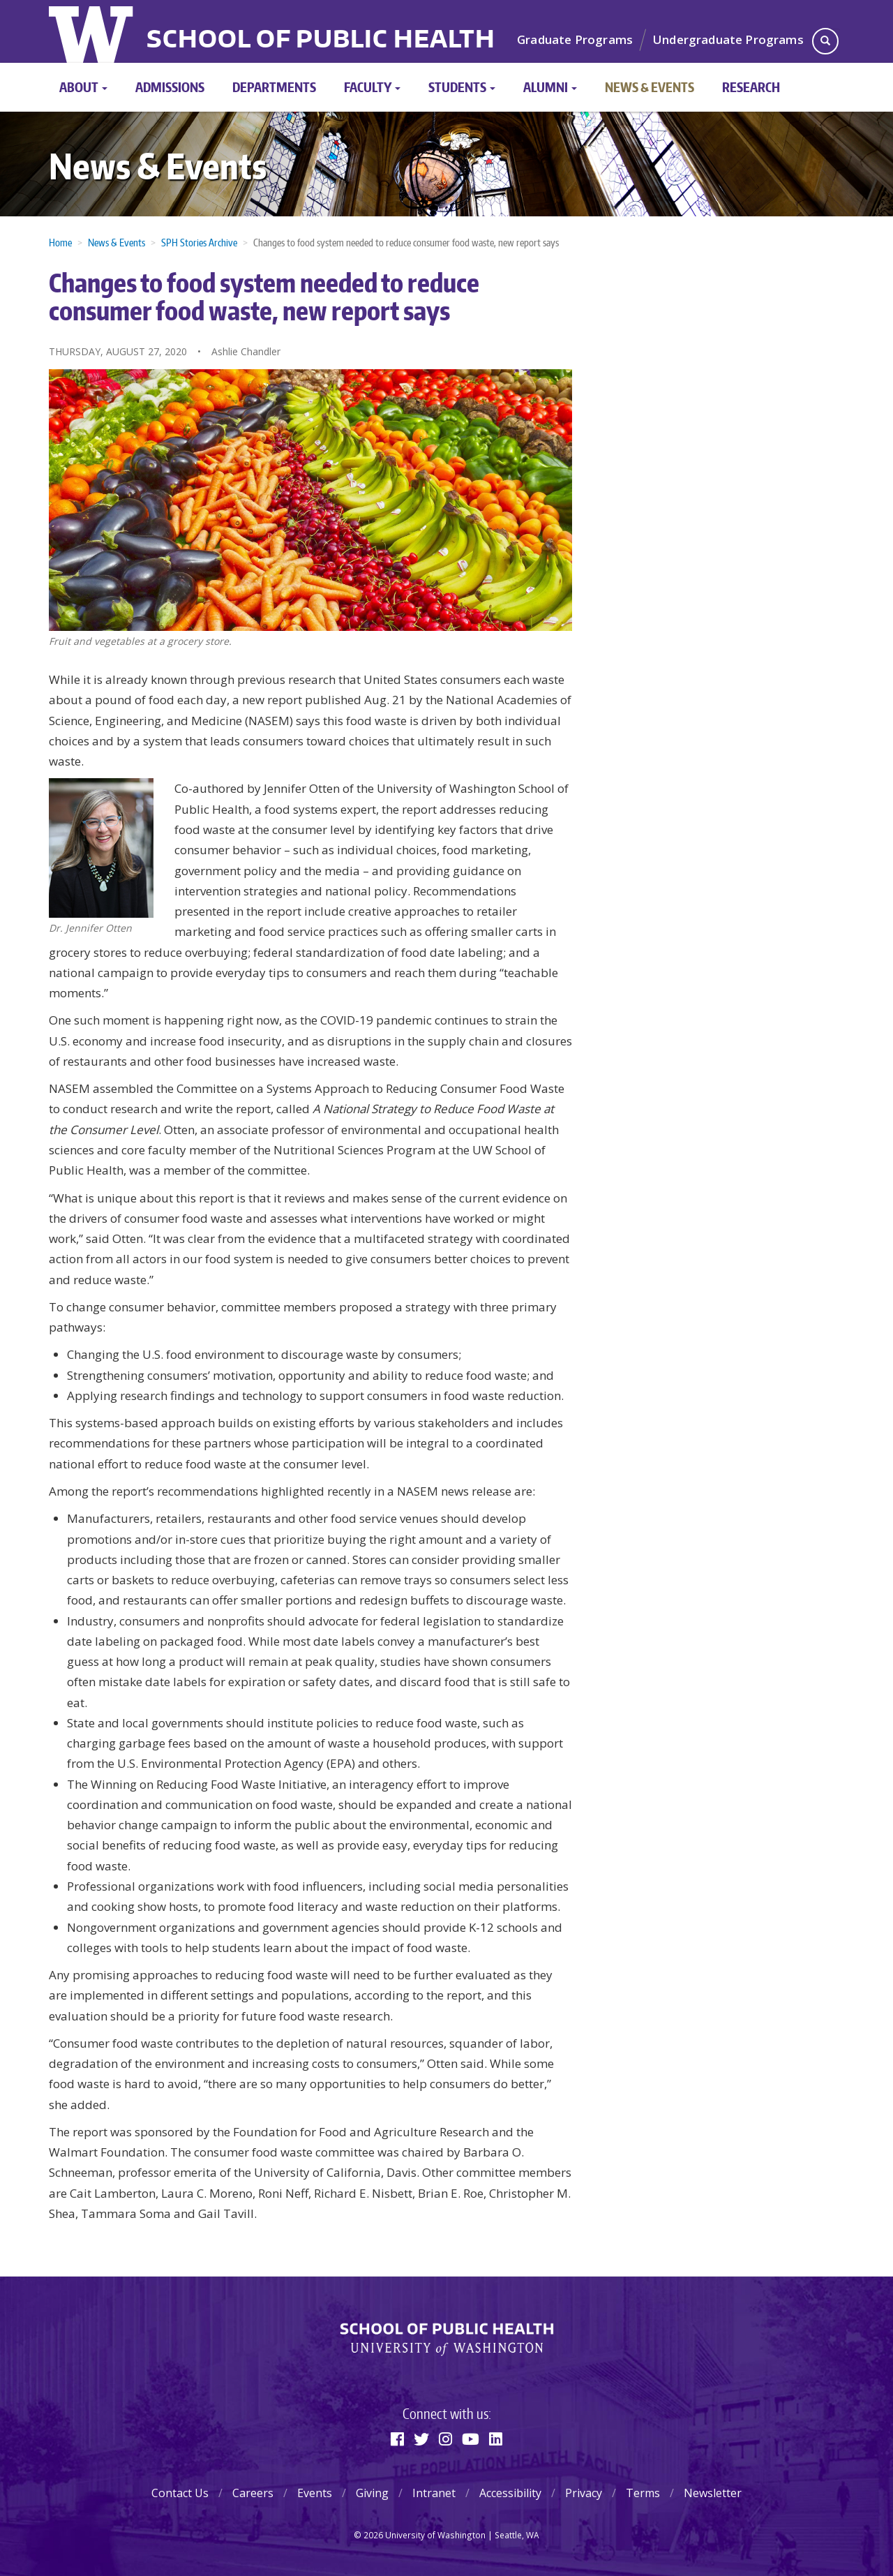  I want to click on Accessibility, so click(510, 2493).